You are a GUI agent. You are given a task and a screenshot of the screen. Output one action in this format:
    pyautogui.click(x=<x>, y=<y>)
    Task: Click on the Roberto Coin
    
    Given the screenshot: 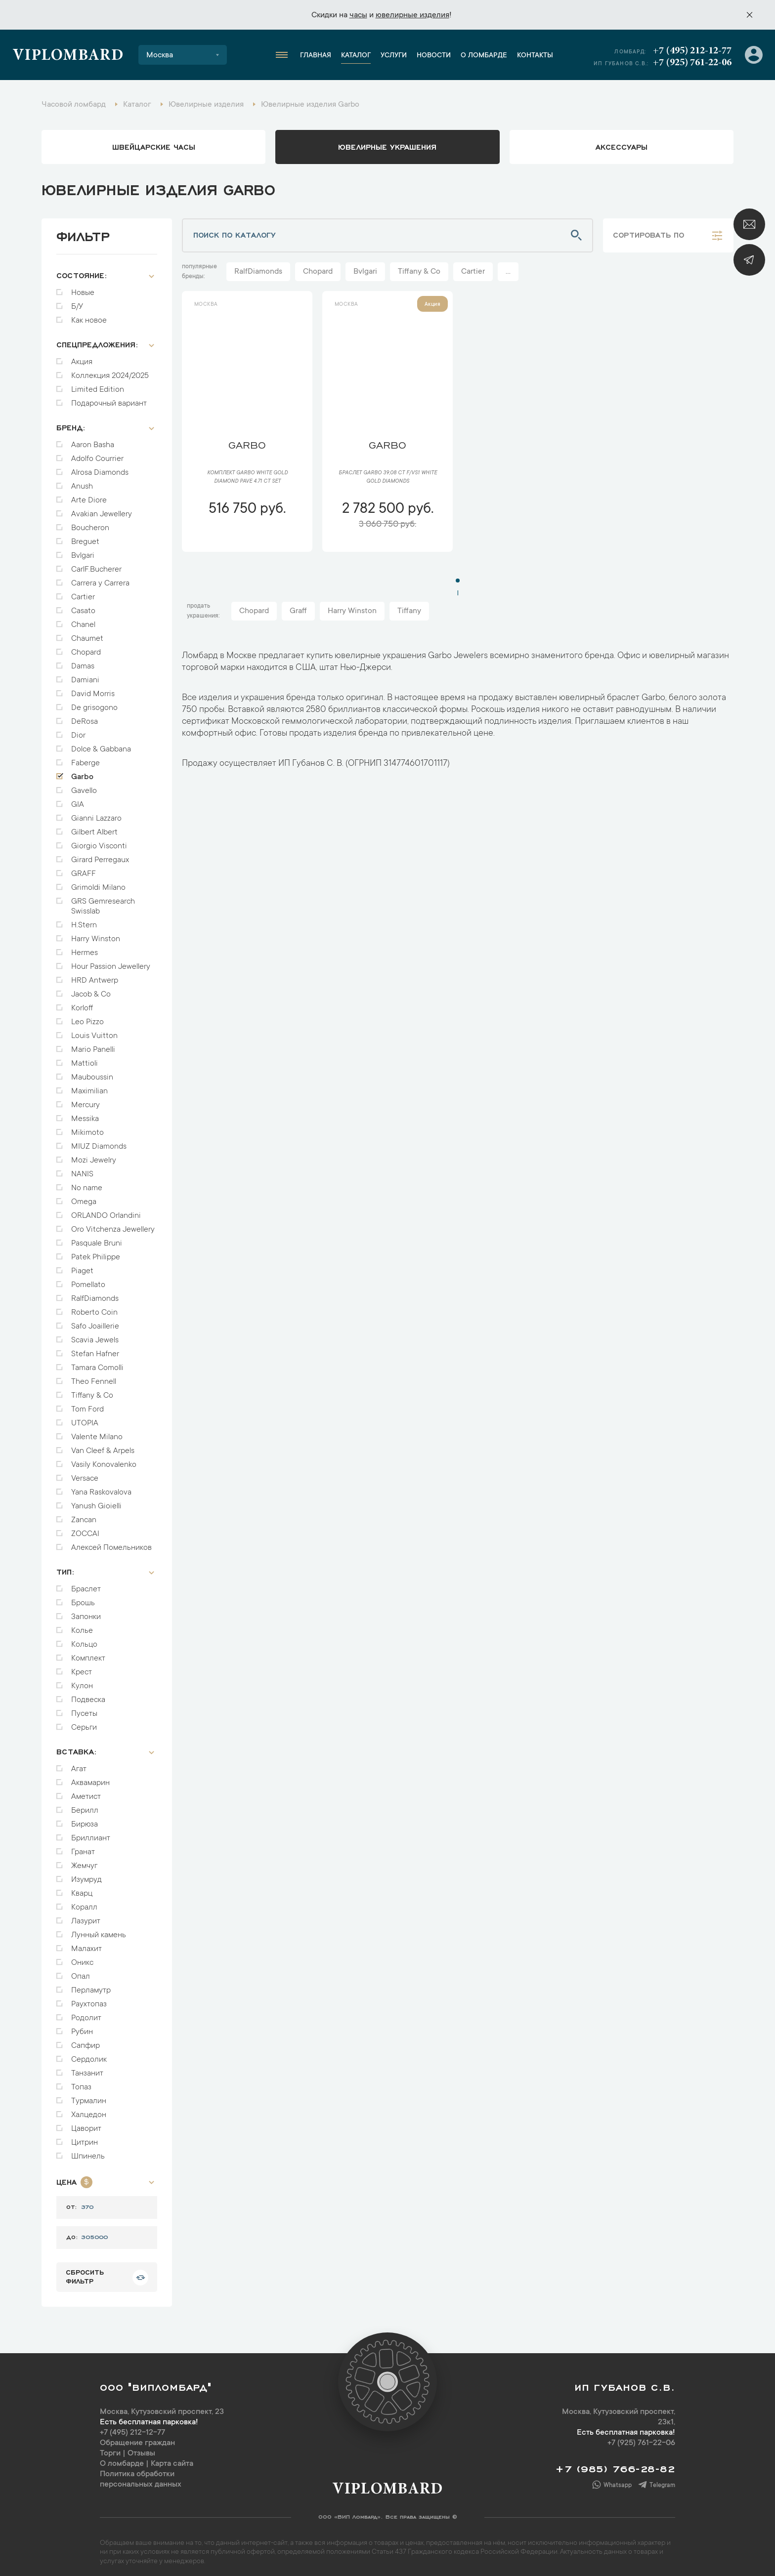 What is the action you would take?
    pyautogui.click(x=94, y=1307)
    